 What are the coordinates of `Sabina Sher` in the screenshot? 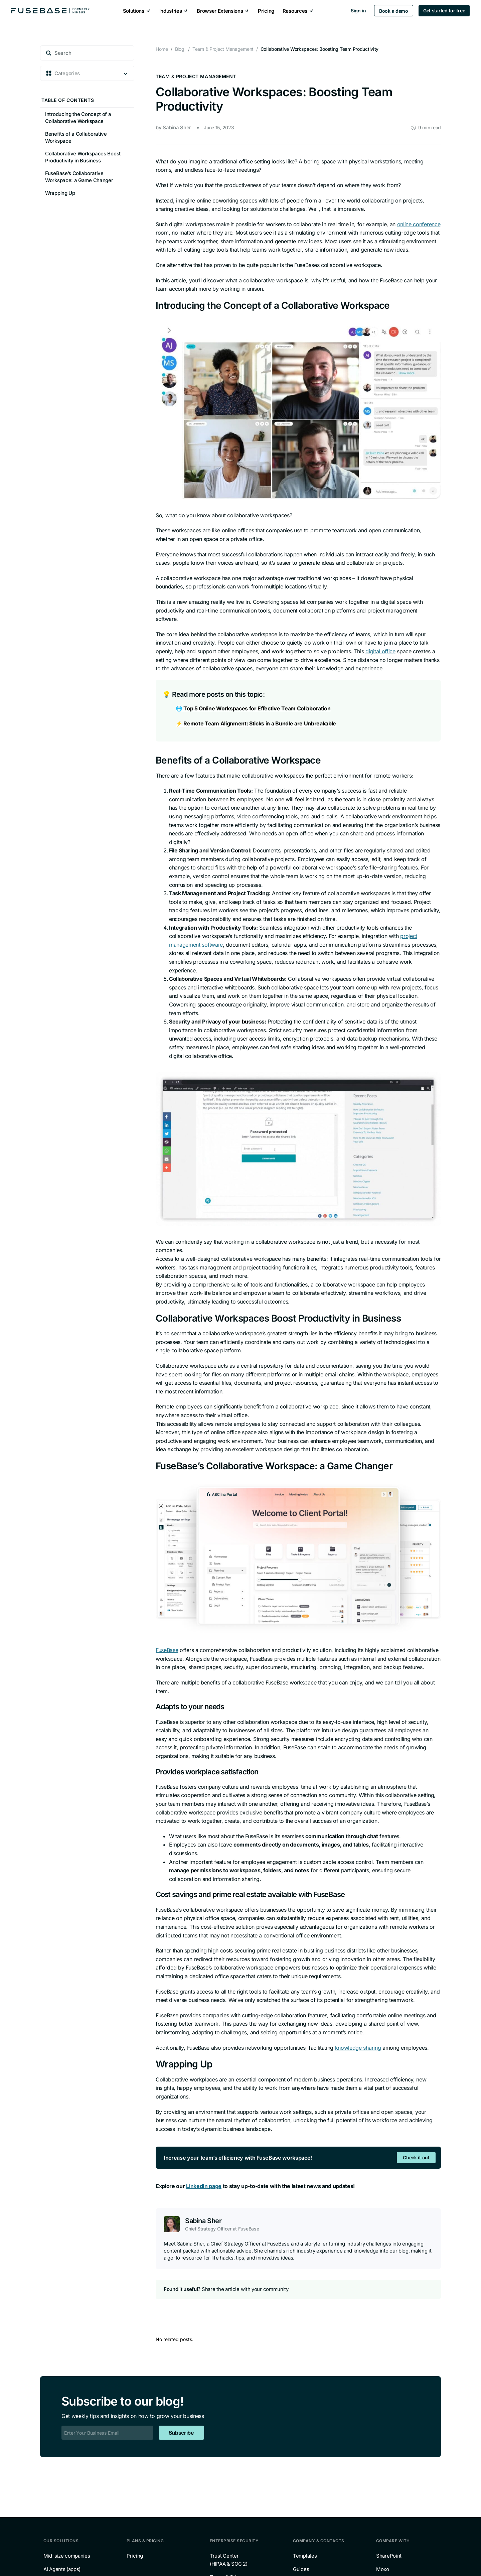 It's located at (177, 127).